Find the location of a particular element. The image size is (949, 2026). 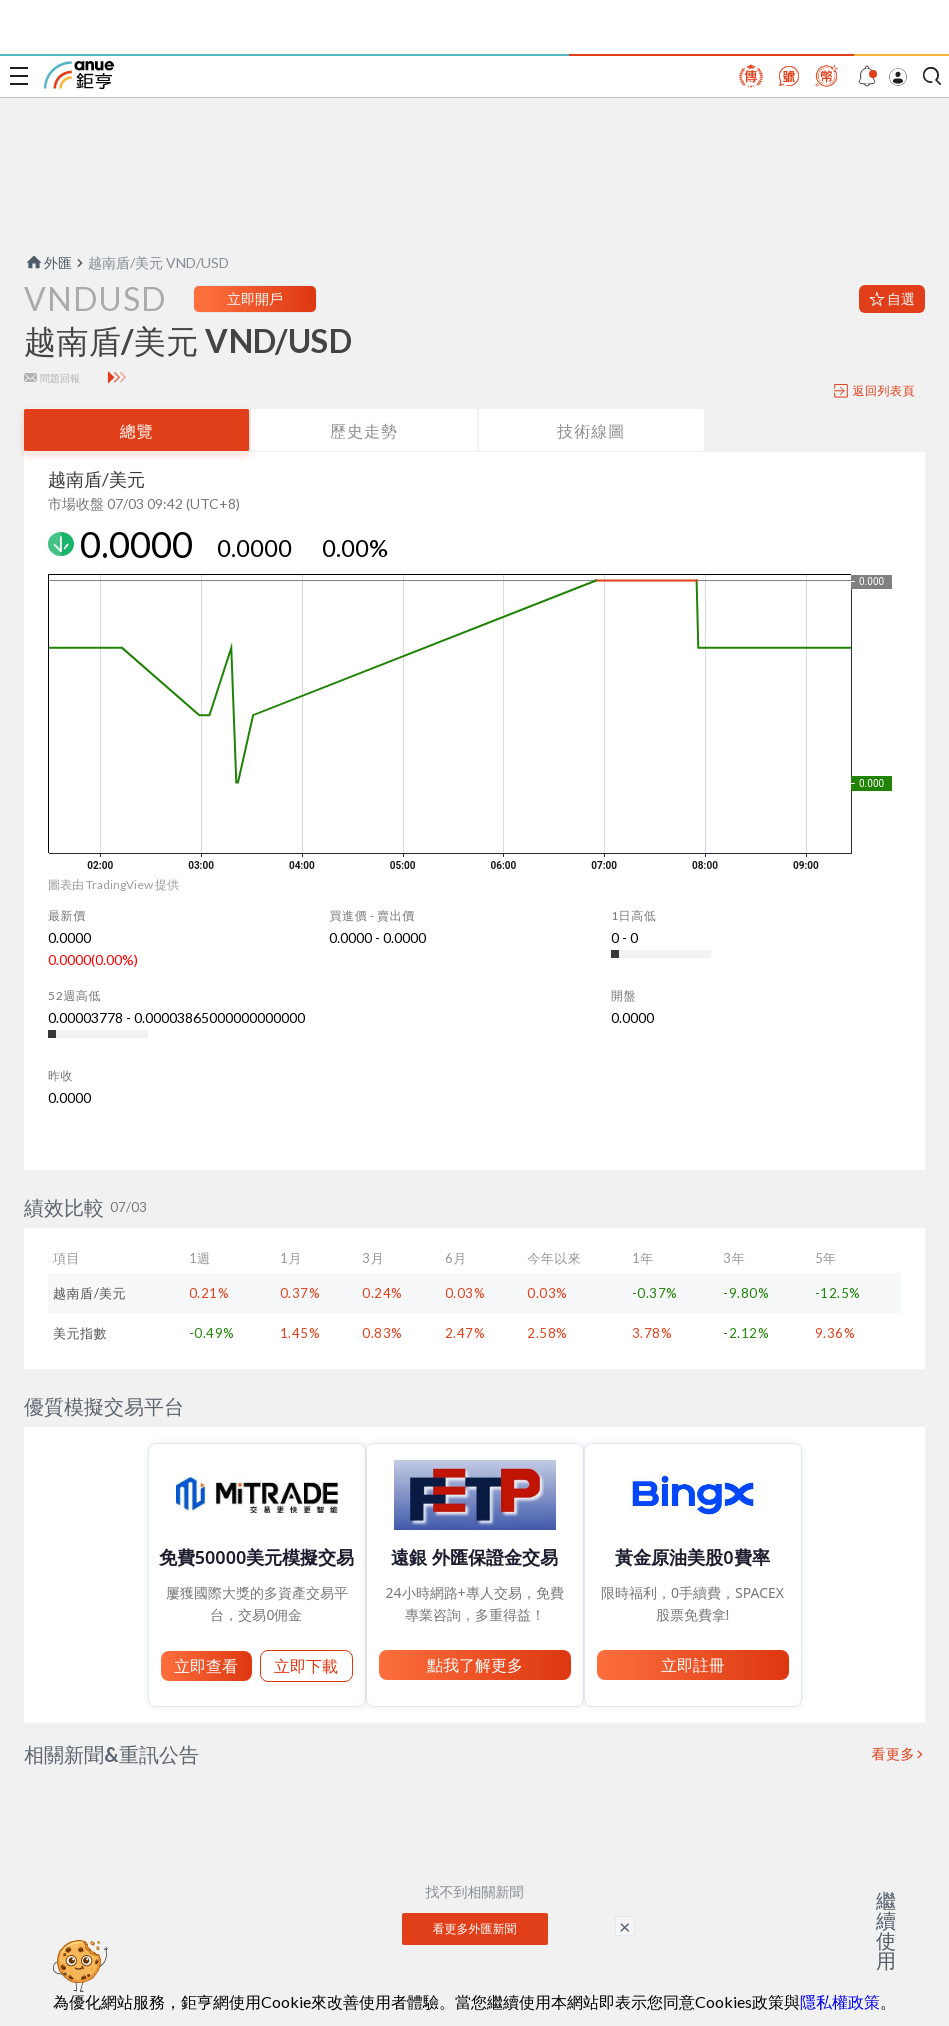

鉅亨 is located at coordinates (79, 75).